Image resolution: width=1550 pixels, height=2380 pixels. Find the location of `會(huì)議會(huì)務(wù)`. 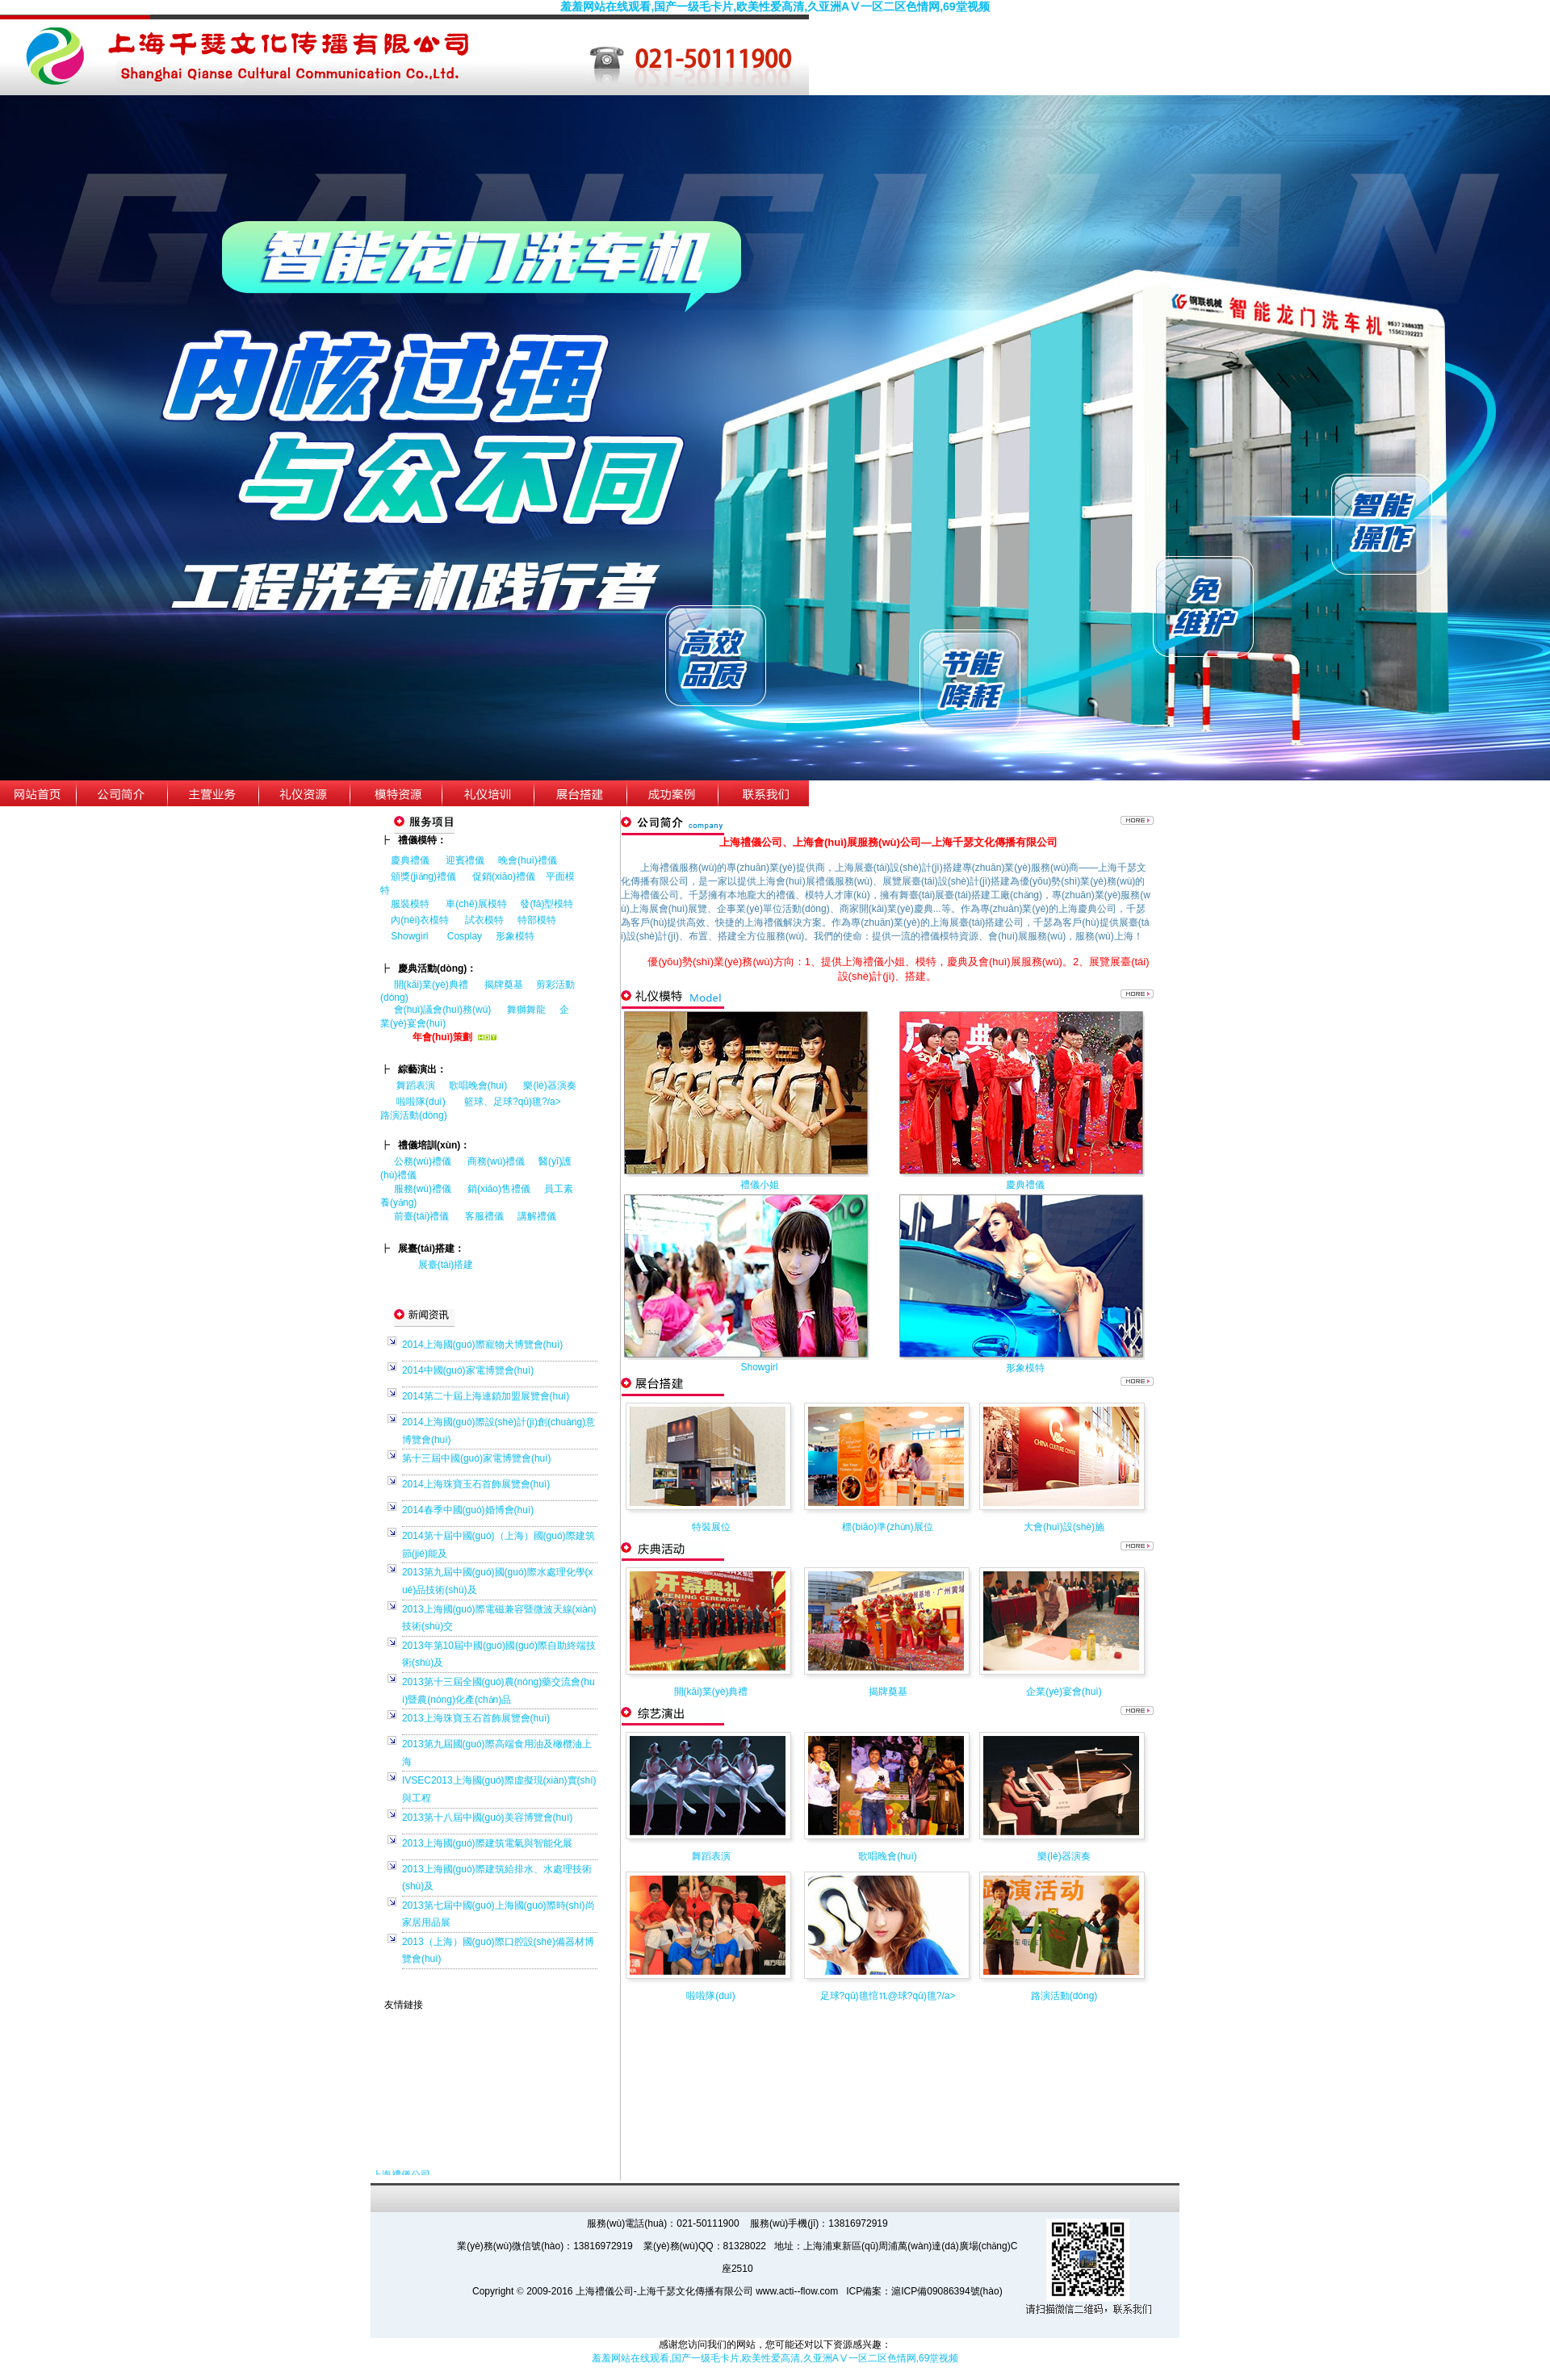

會(huì)議會(huì)務(wù) is located at coordinates (443, 1009).